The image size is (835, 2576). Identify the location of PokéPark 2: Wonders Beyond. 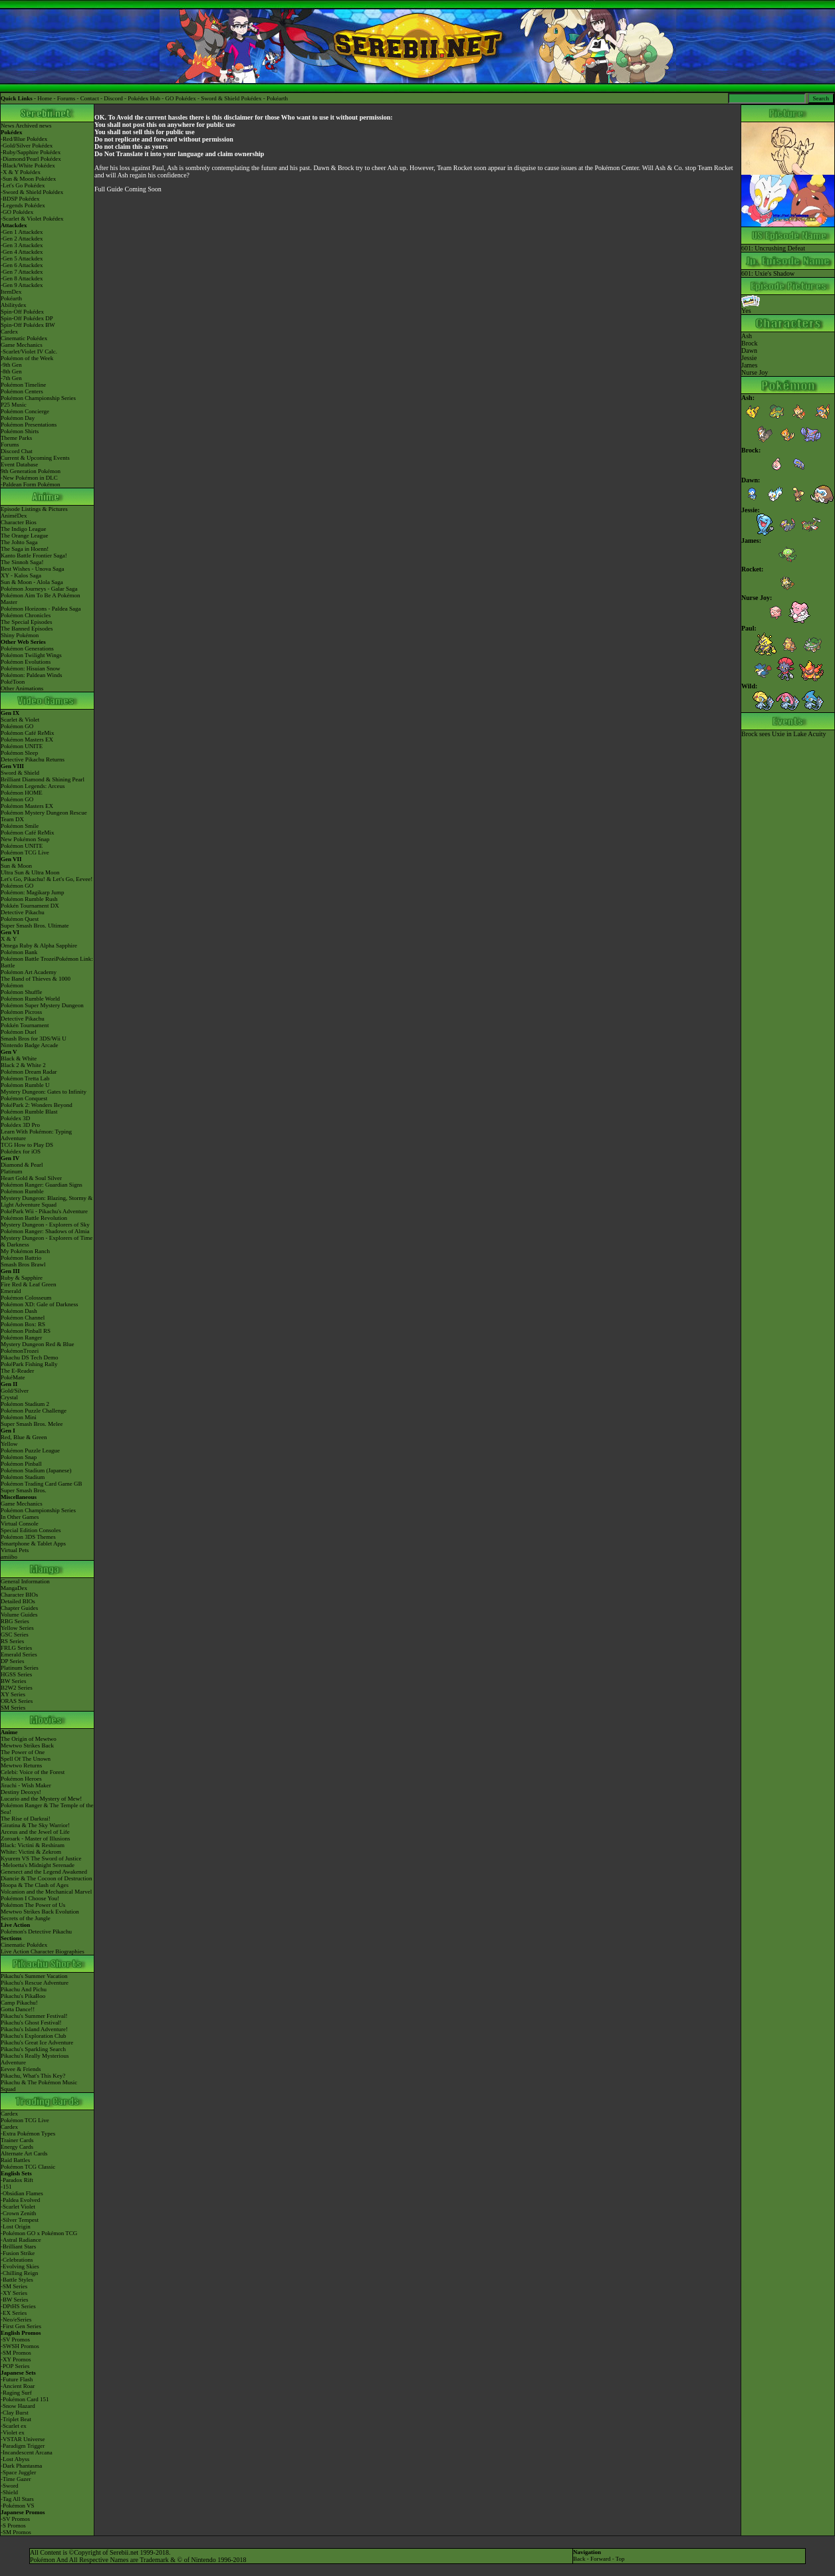
(36, 1105).